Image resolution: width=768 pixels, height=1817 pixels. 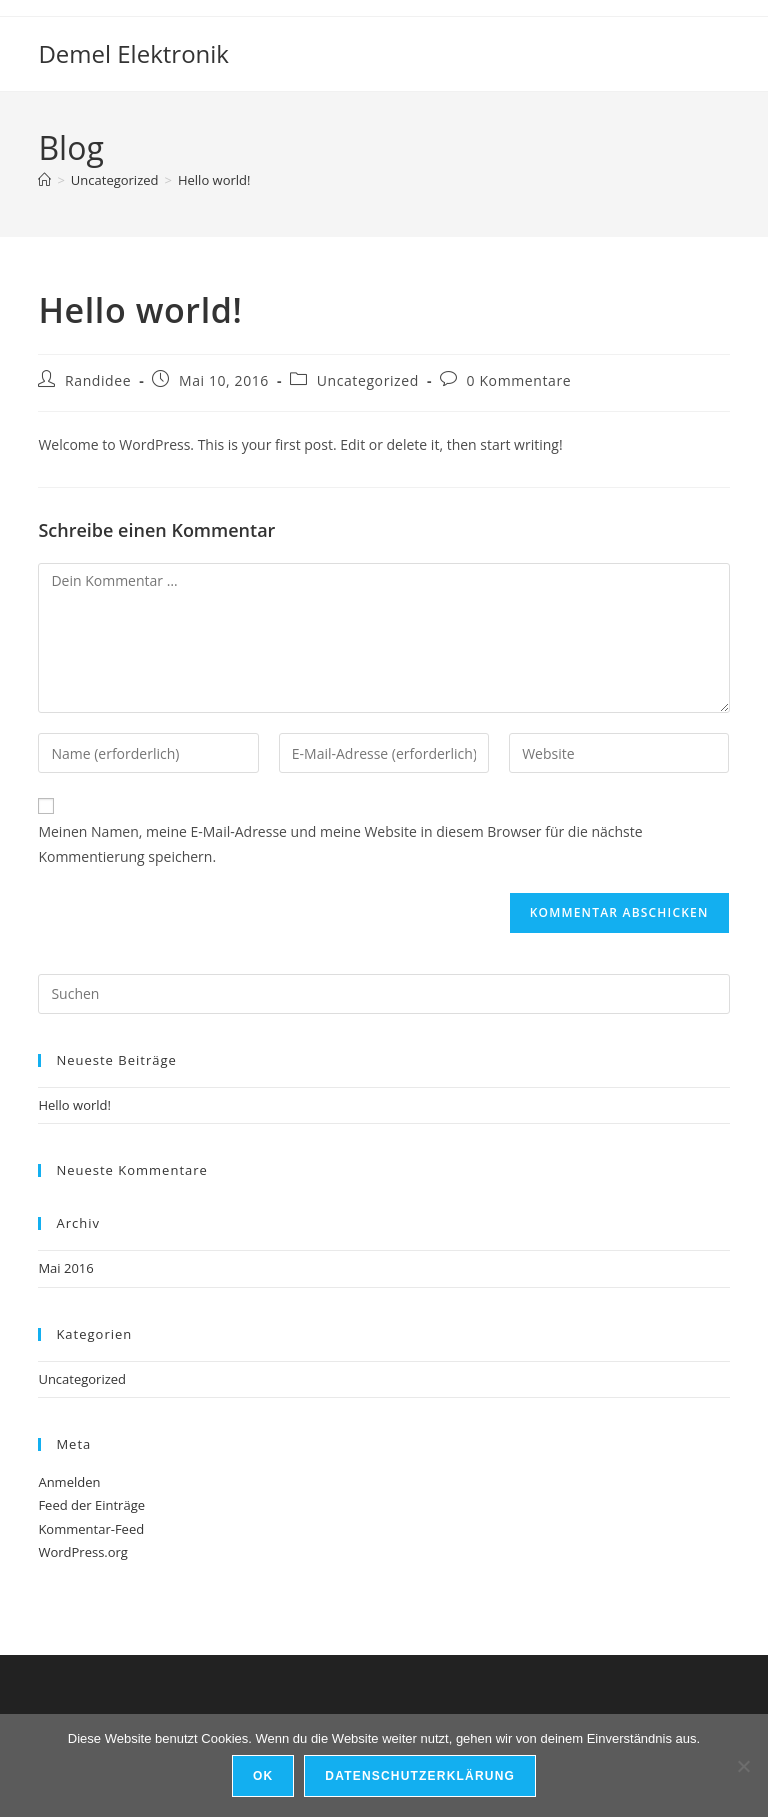 I want to click on Mai 2016, so click(x=65, y=1268).